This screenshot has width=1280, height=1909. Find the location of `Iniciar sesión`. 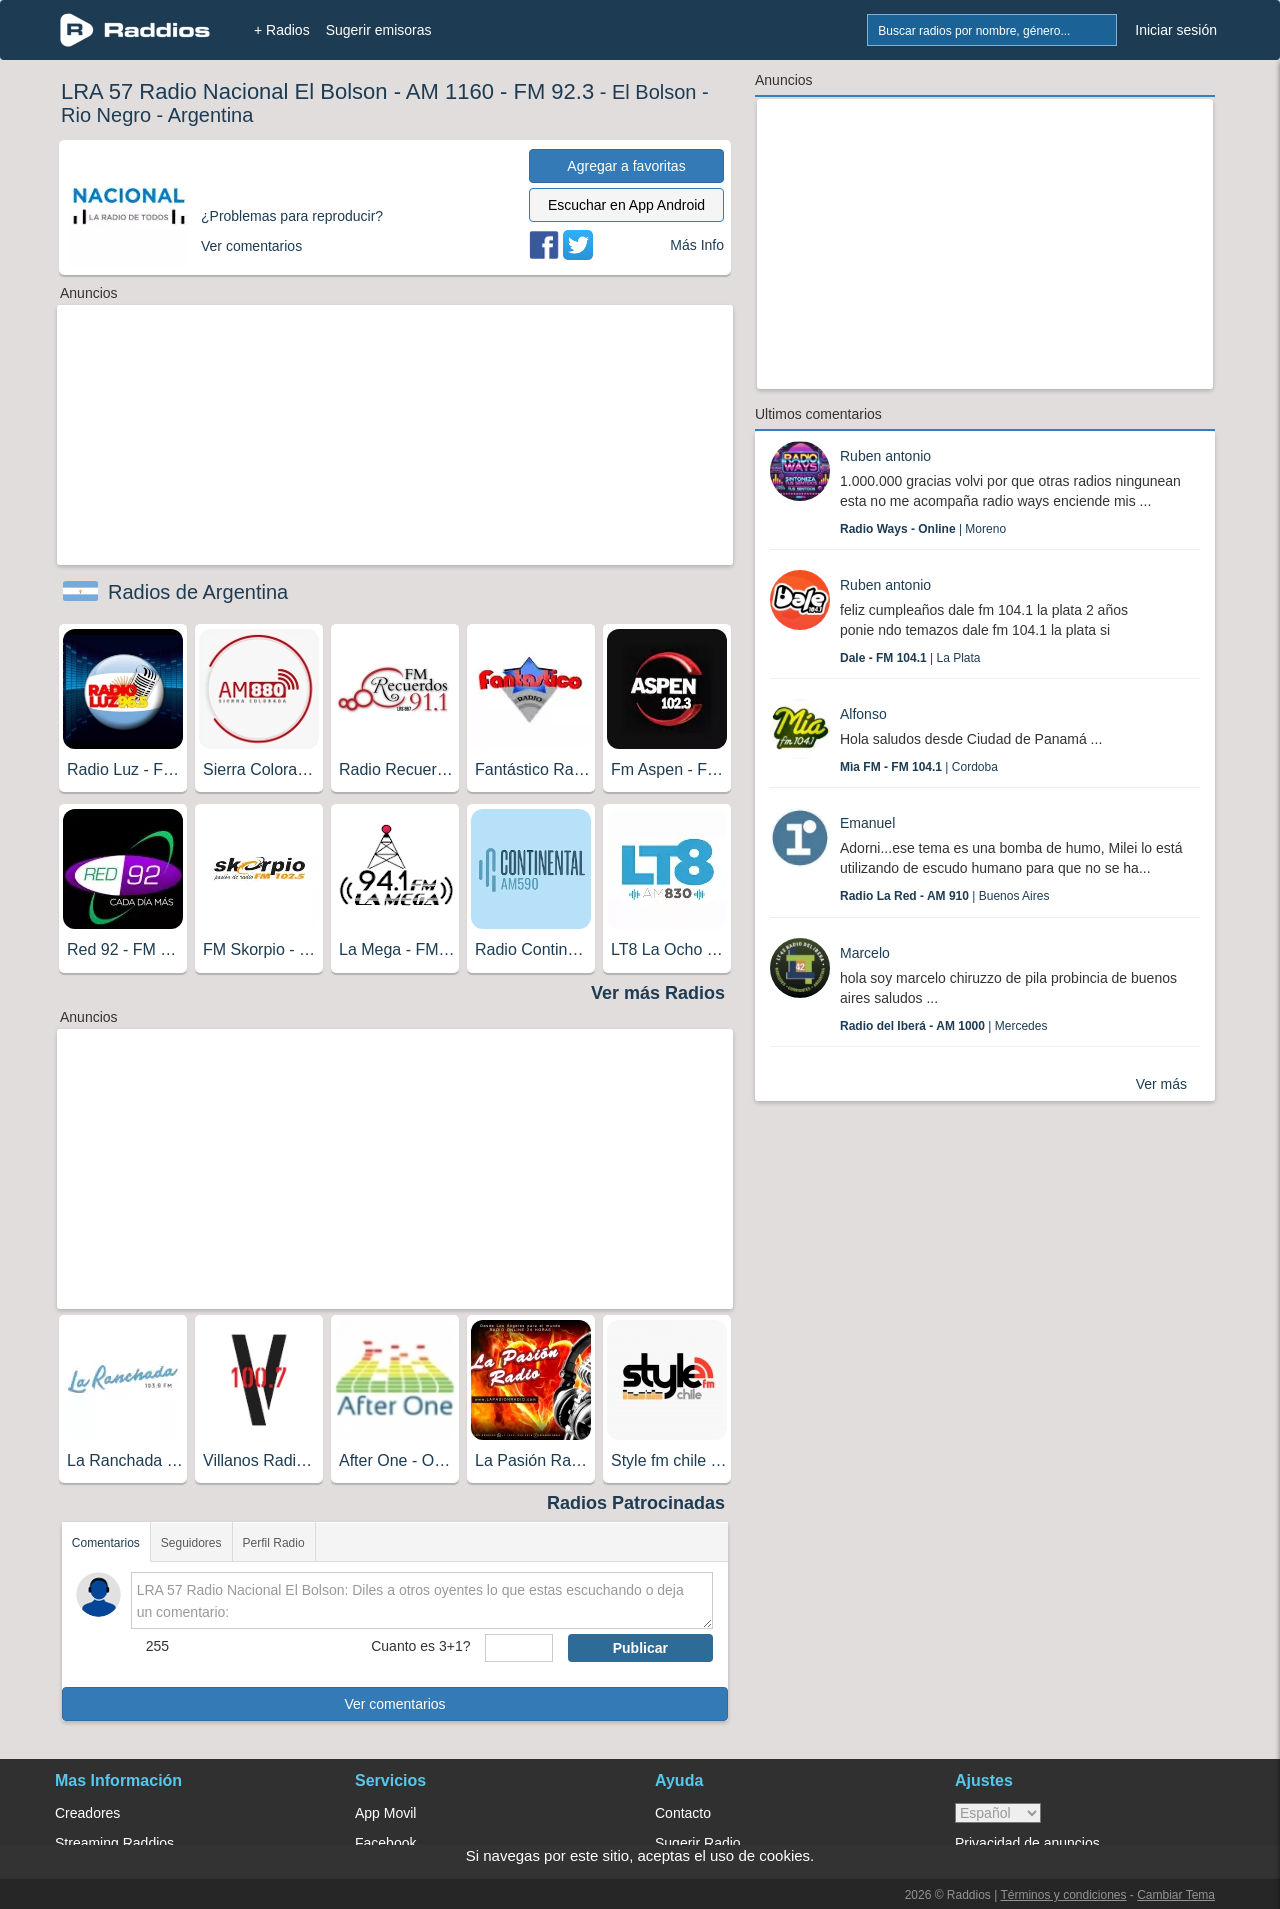

Iniciar sesión is located at coordinates (1176, 30).